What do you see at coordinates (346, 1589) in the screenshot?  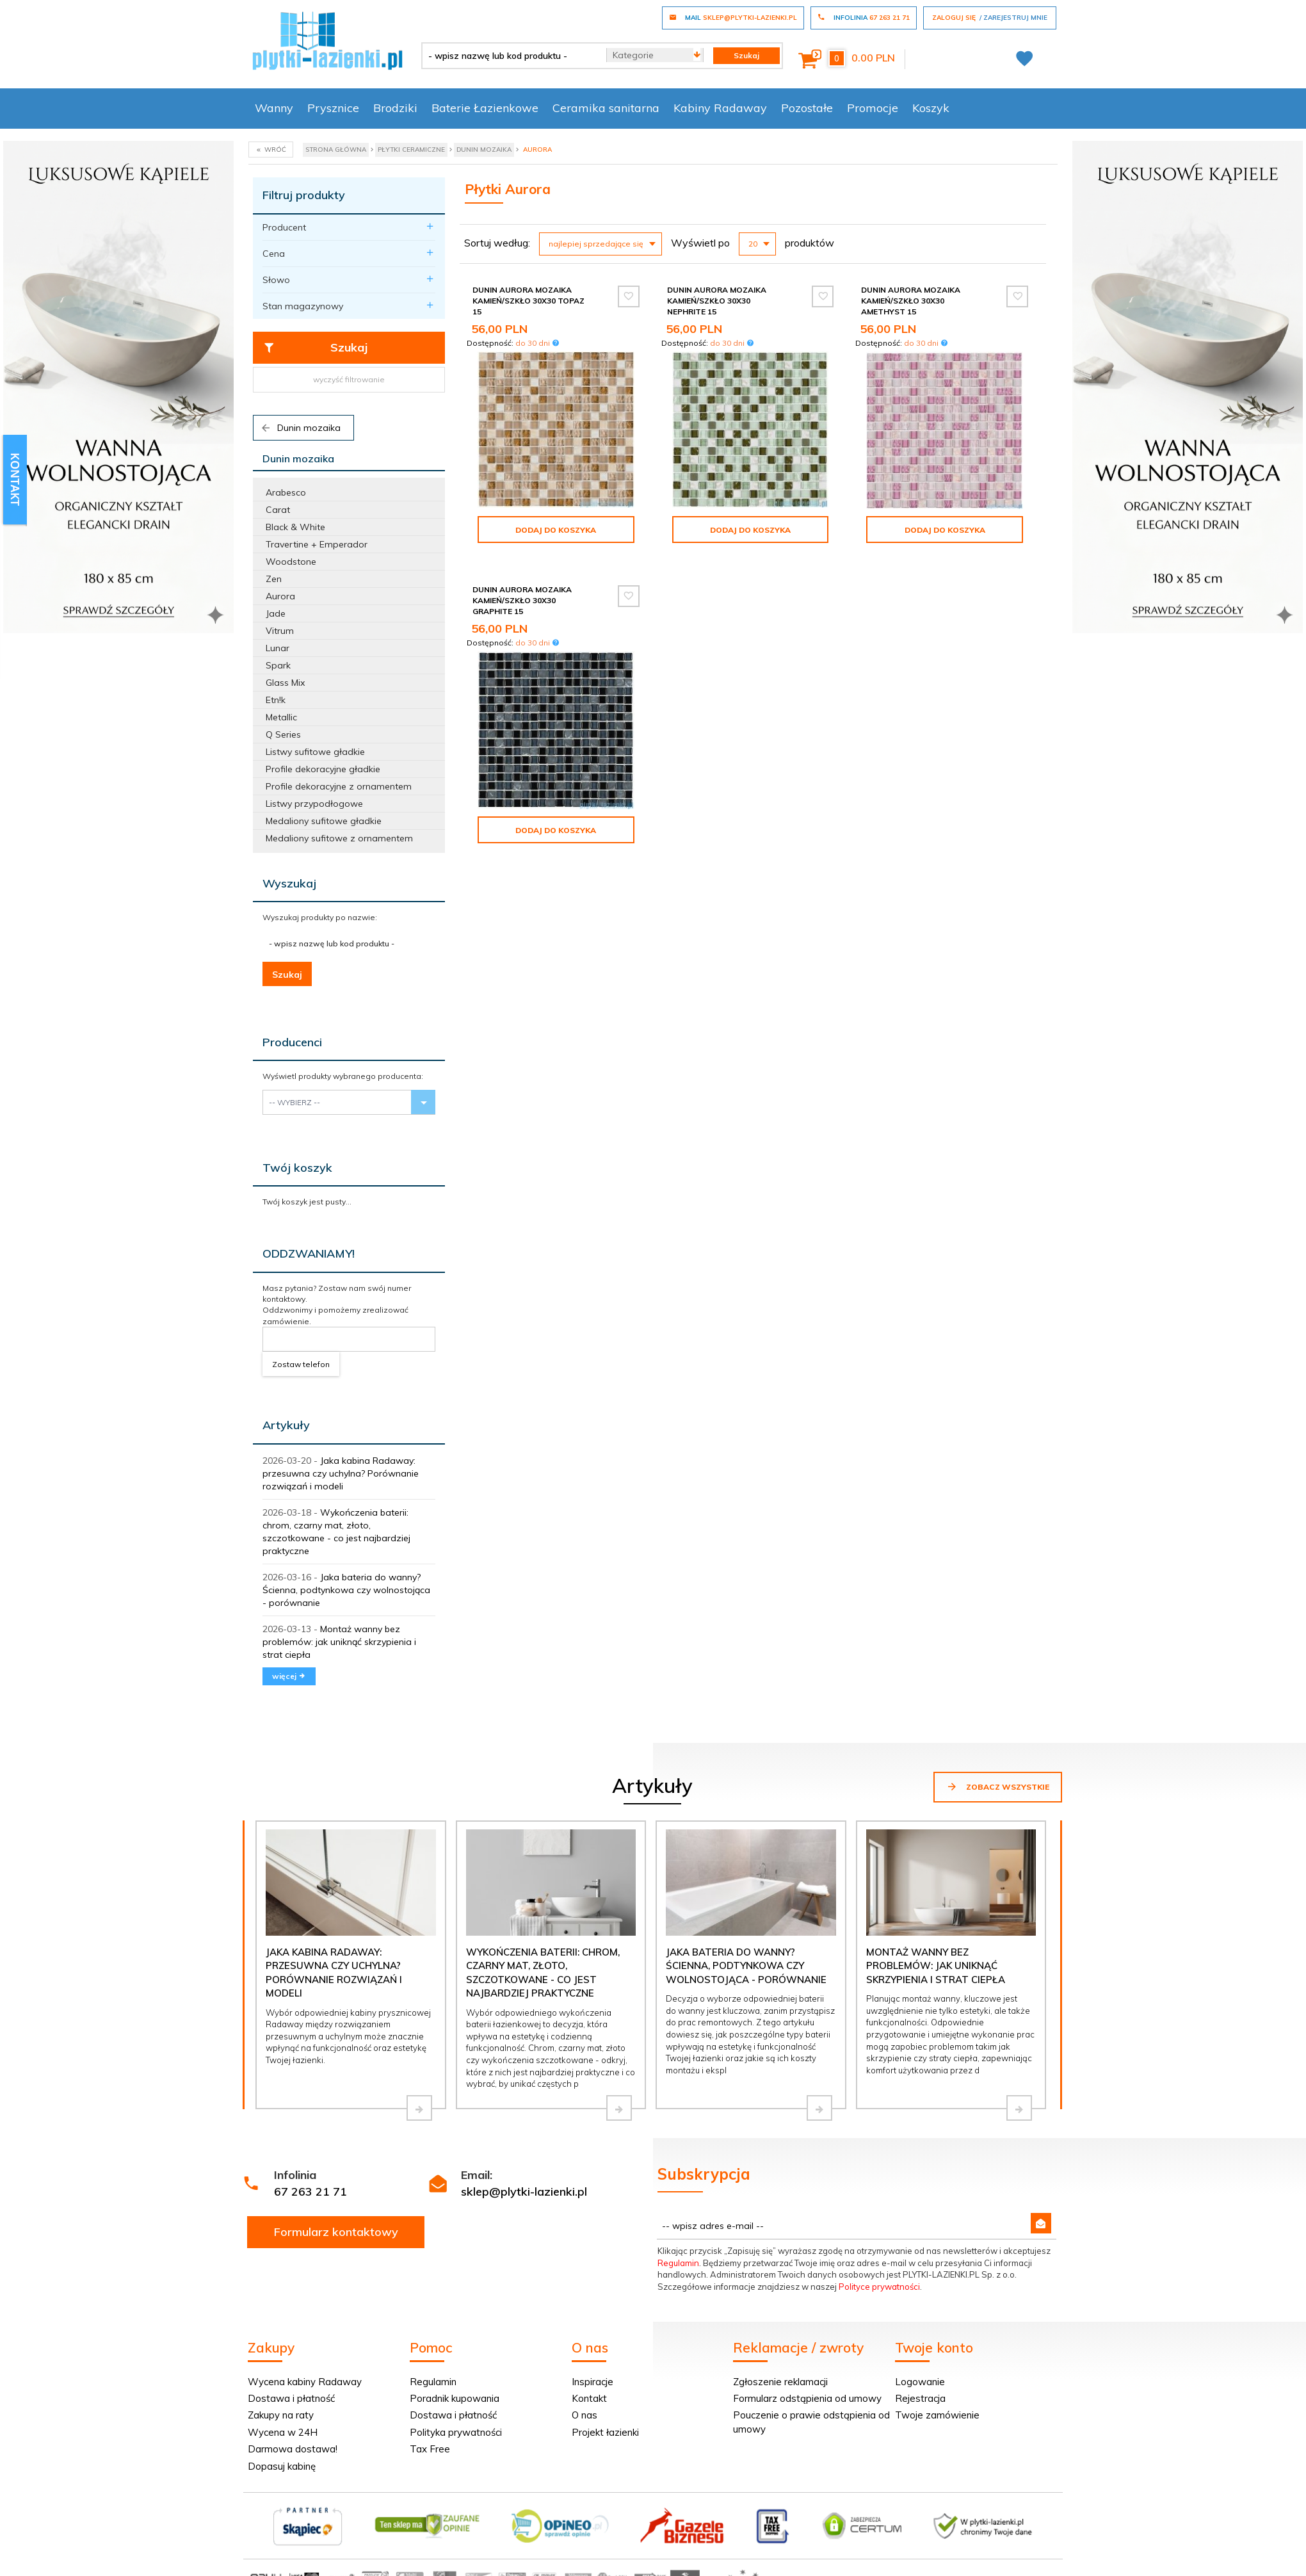 I see `Jaka bateria do wanny? Ścienna, podtynkowa czy wolnostojąca - porównanie` at bounding box center [346, 1589].